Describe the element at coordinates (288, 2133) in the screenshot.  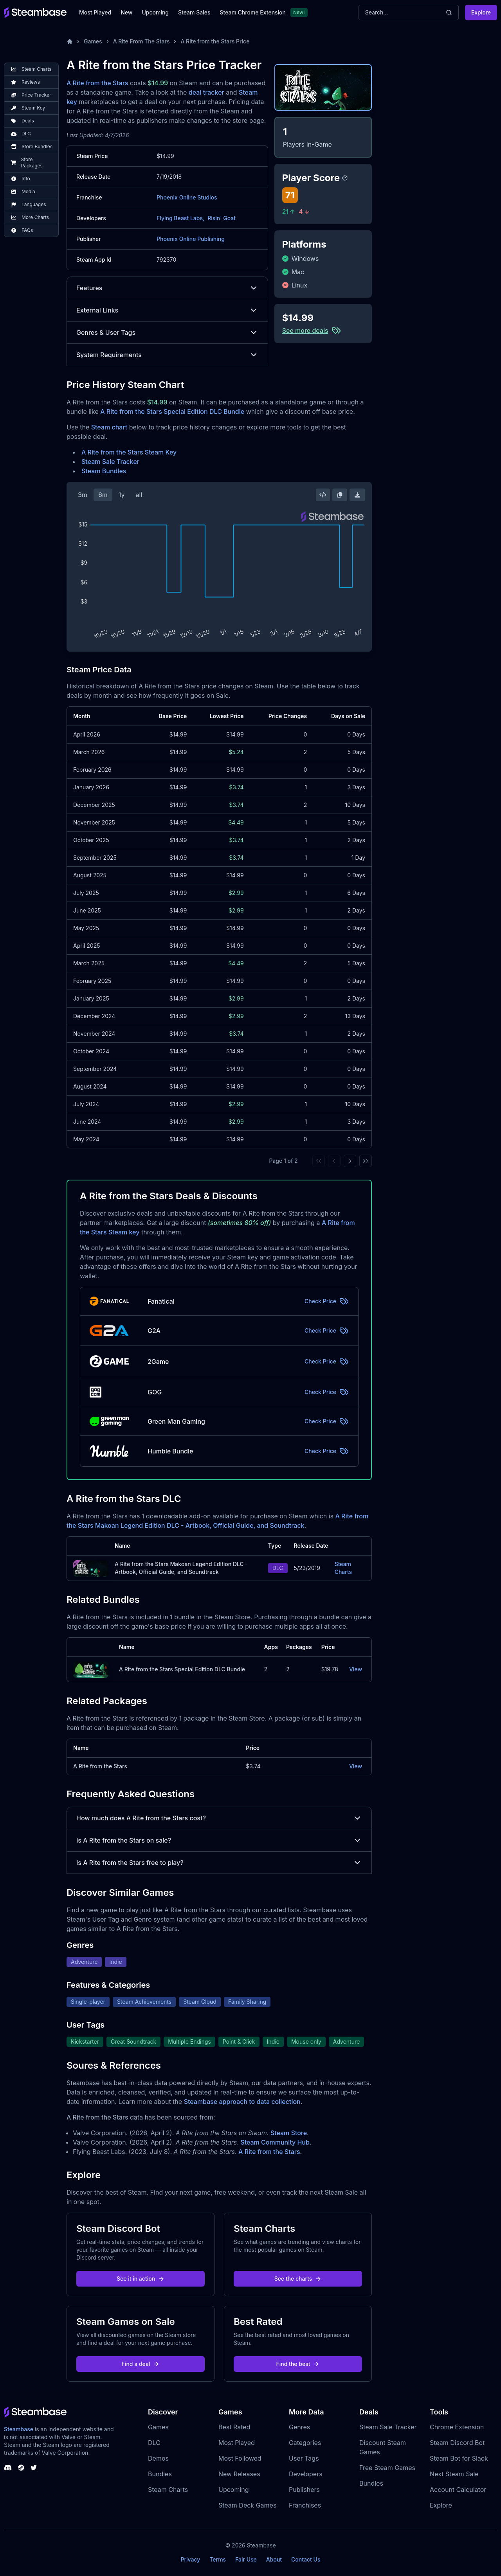
I see `Steam Store` at that location.